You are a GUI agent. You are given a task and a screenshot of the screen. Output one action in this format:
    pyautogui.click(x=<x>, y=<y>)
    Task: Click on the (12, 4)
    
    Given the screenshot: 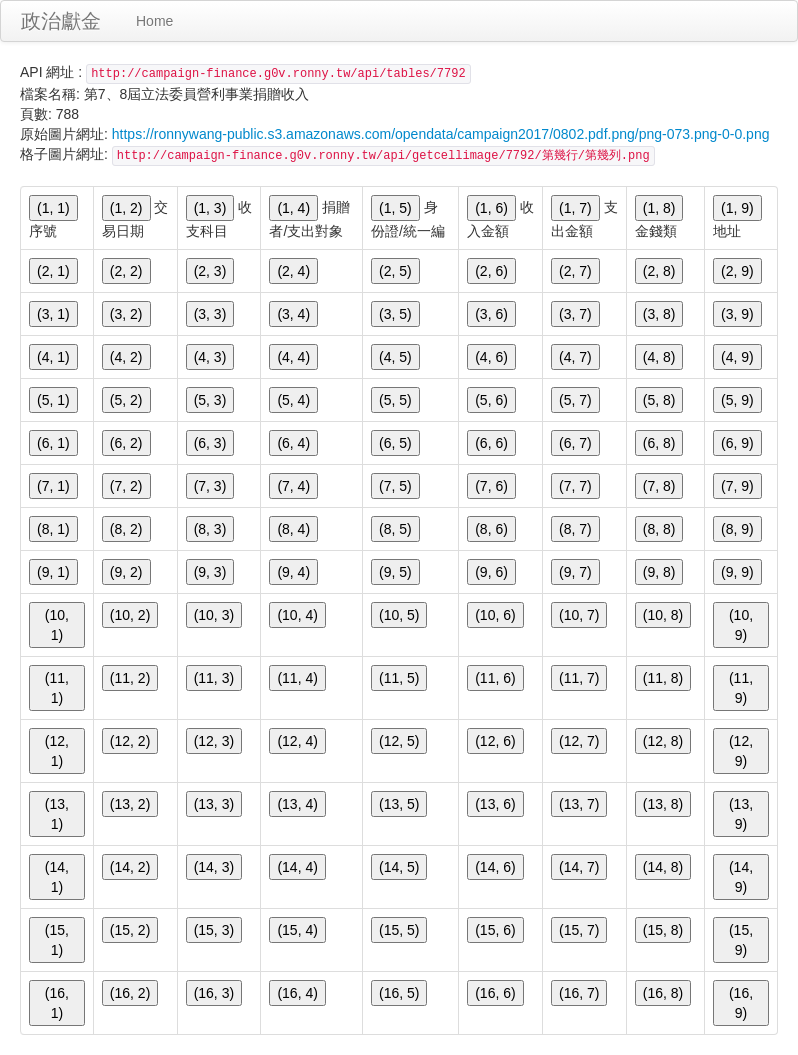 What is the action you would take?
    pyautogui.click(x=297, y=741)
    